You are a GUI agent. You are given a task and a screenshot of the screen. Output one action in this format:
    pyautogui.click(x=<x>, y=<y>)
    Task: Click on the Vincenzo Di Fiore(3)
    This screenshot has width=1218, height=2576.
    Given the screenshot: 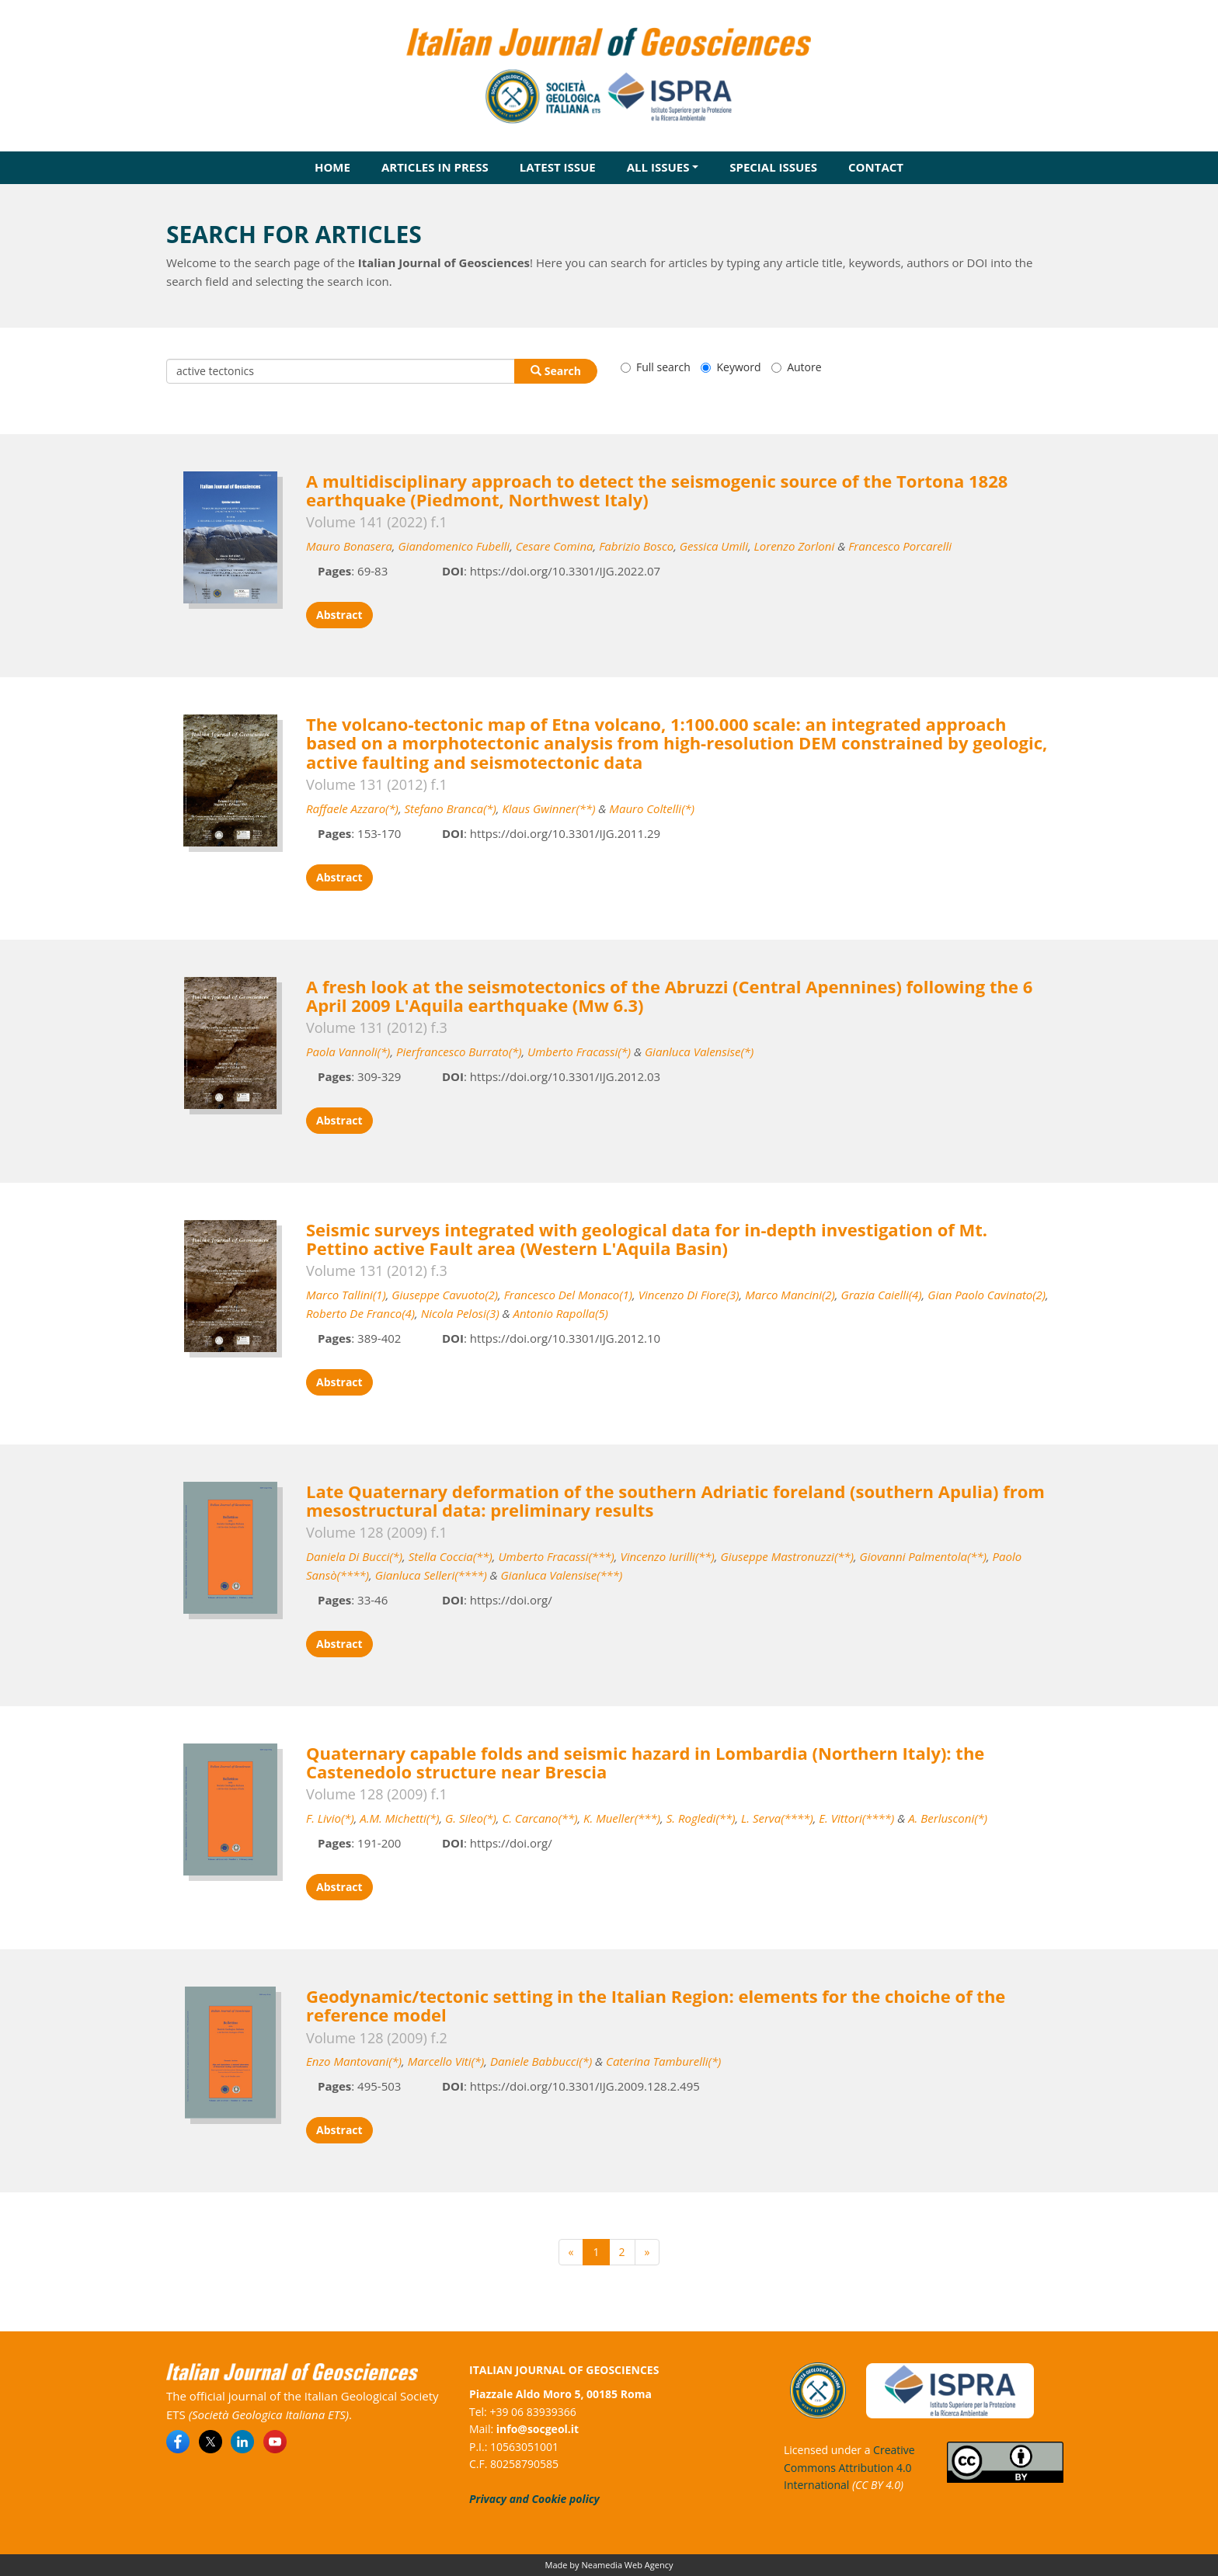 What is the action you would take?
    pyautogui.click(x=689, y=1294)
    